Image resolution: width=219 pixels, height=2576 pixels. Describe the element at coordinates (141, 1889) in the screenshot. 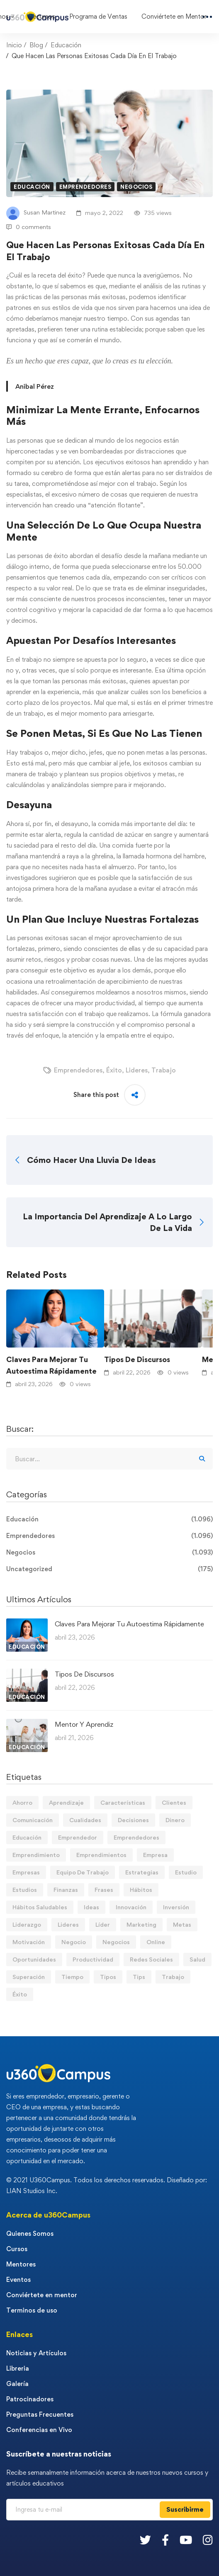

I see `Hábitos [Hábitos (66 elementos)]` at that location.